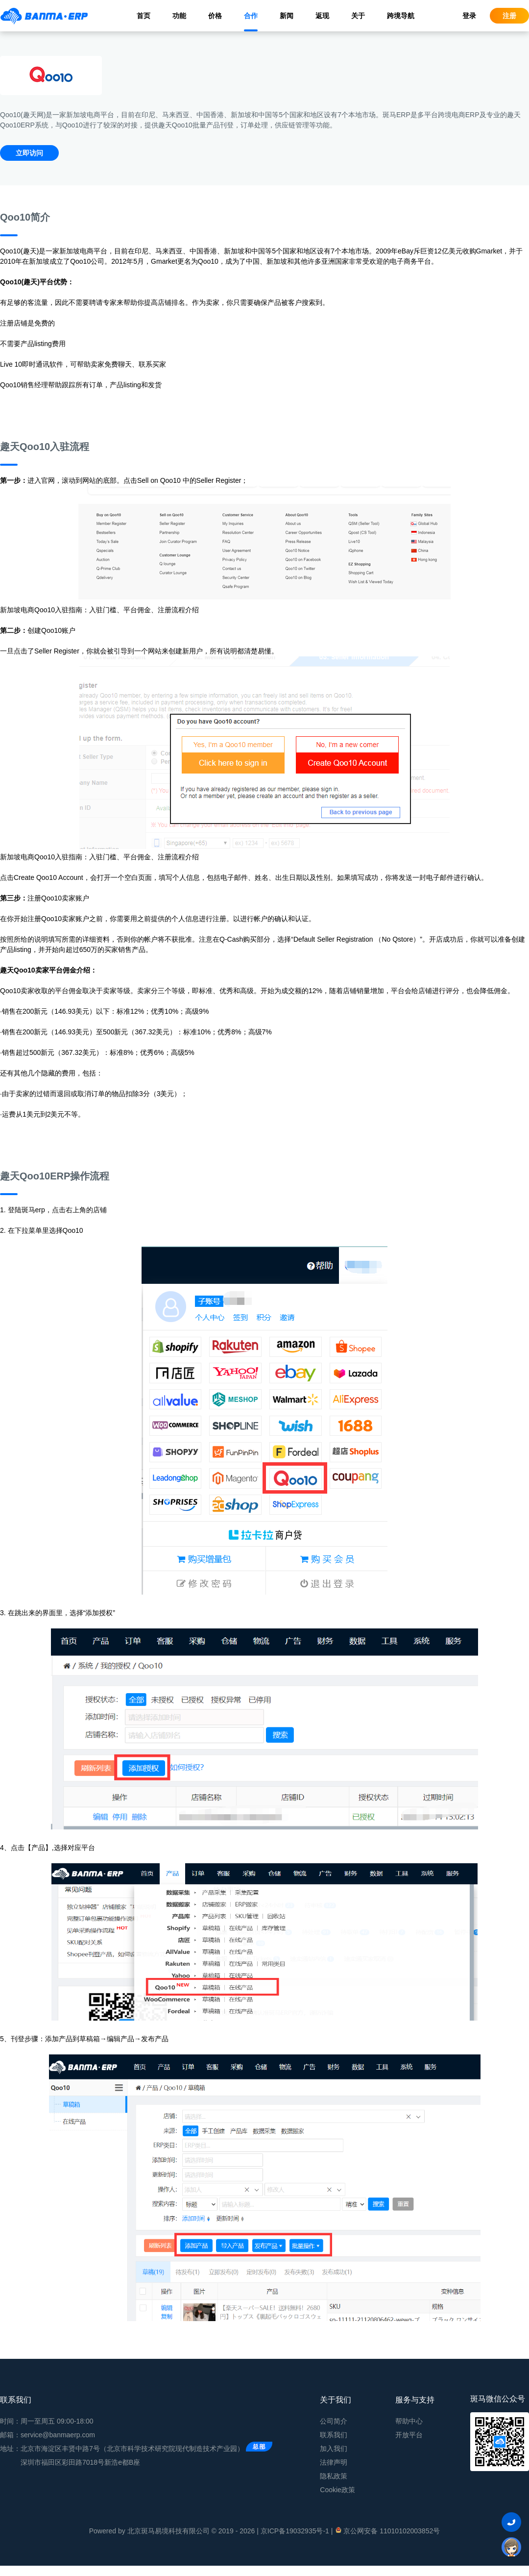 This screenshot has height=2576, width=529. Describe the element at coordinates (358, 16) in the screenshot. I see `关于` at that location.